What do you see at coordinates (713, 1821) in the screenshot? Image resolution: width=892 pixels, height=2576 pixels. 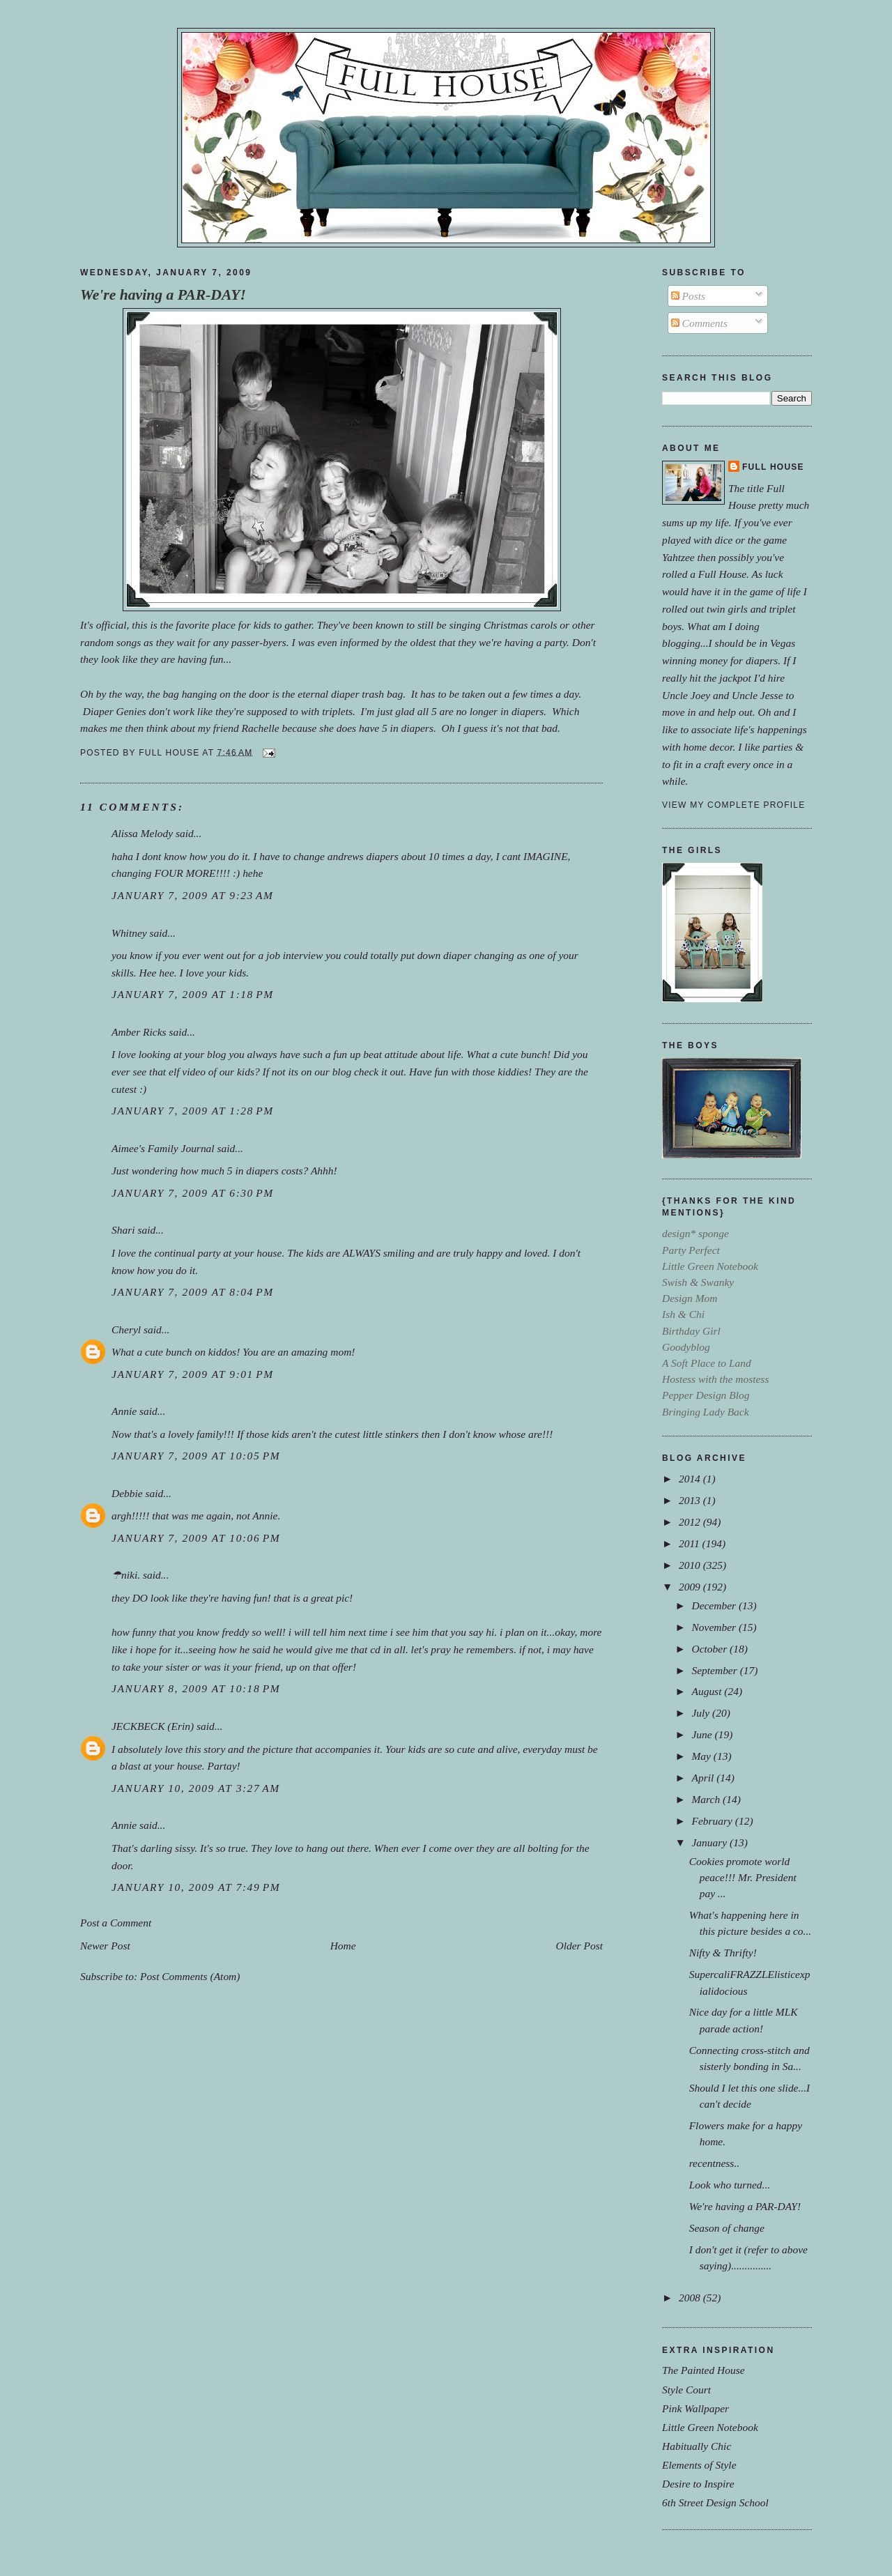 I see `February` at bounding box center [713, 1821].